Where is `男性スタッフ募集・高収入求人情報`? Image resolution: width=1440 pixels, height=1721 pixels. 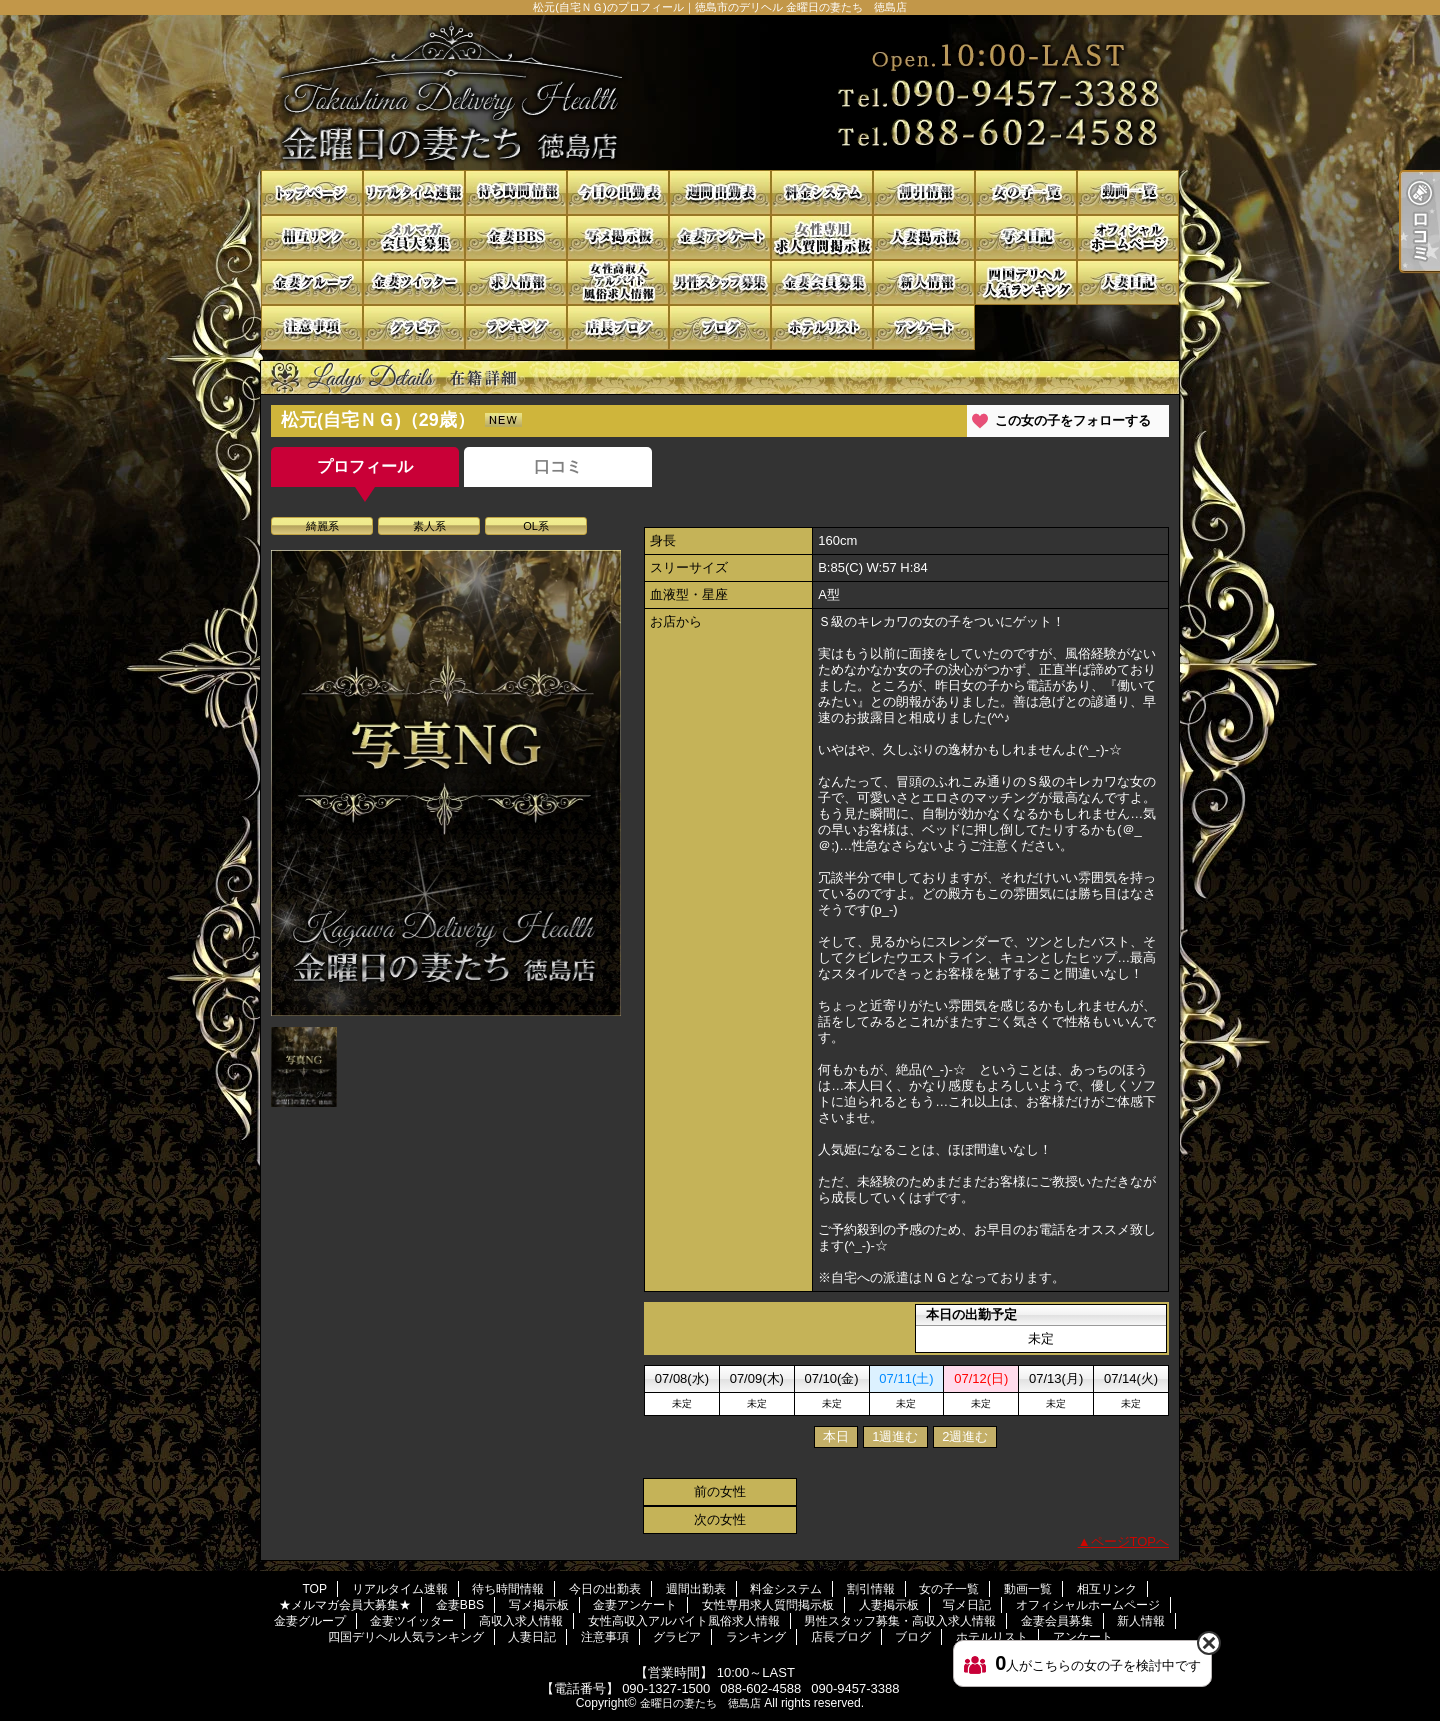 男性スタッフ募集・高収入求人情報 is located at coordinates (720, 282).